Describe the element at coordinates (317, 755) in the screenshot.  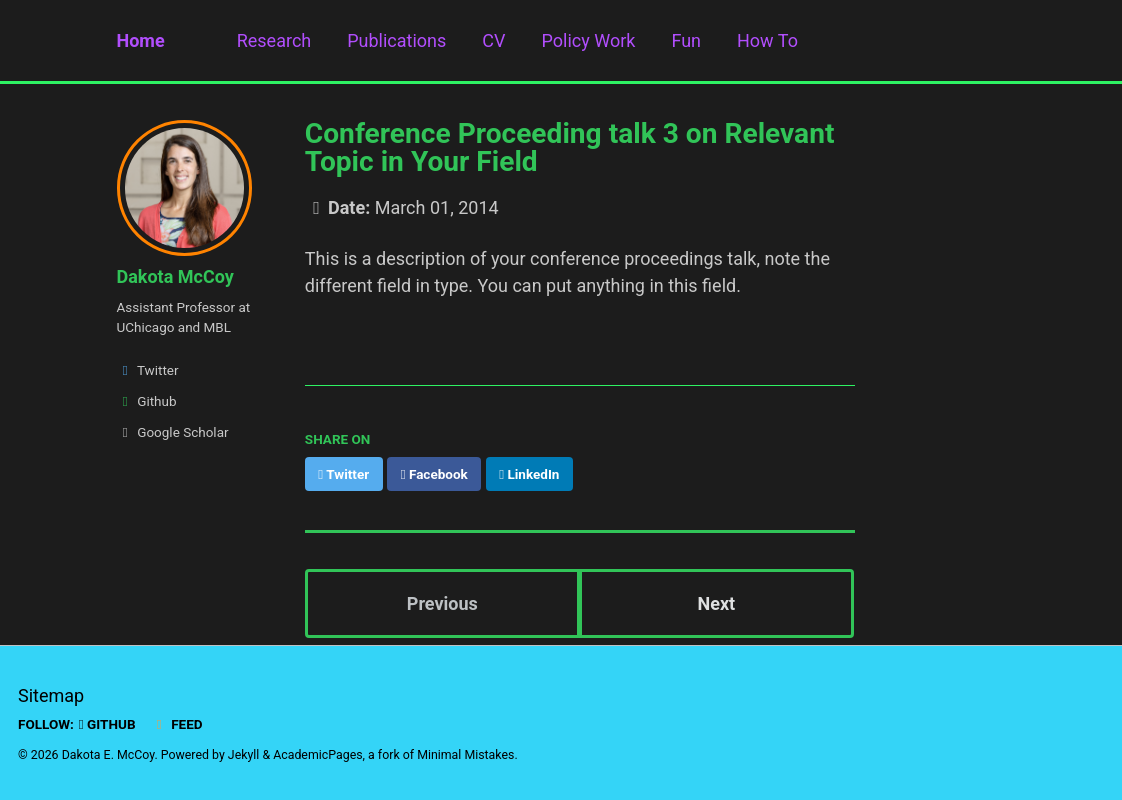
I see `AcademicPages` at that location.